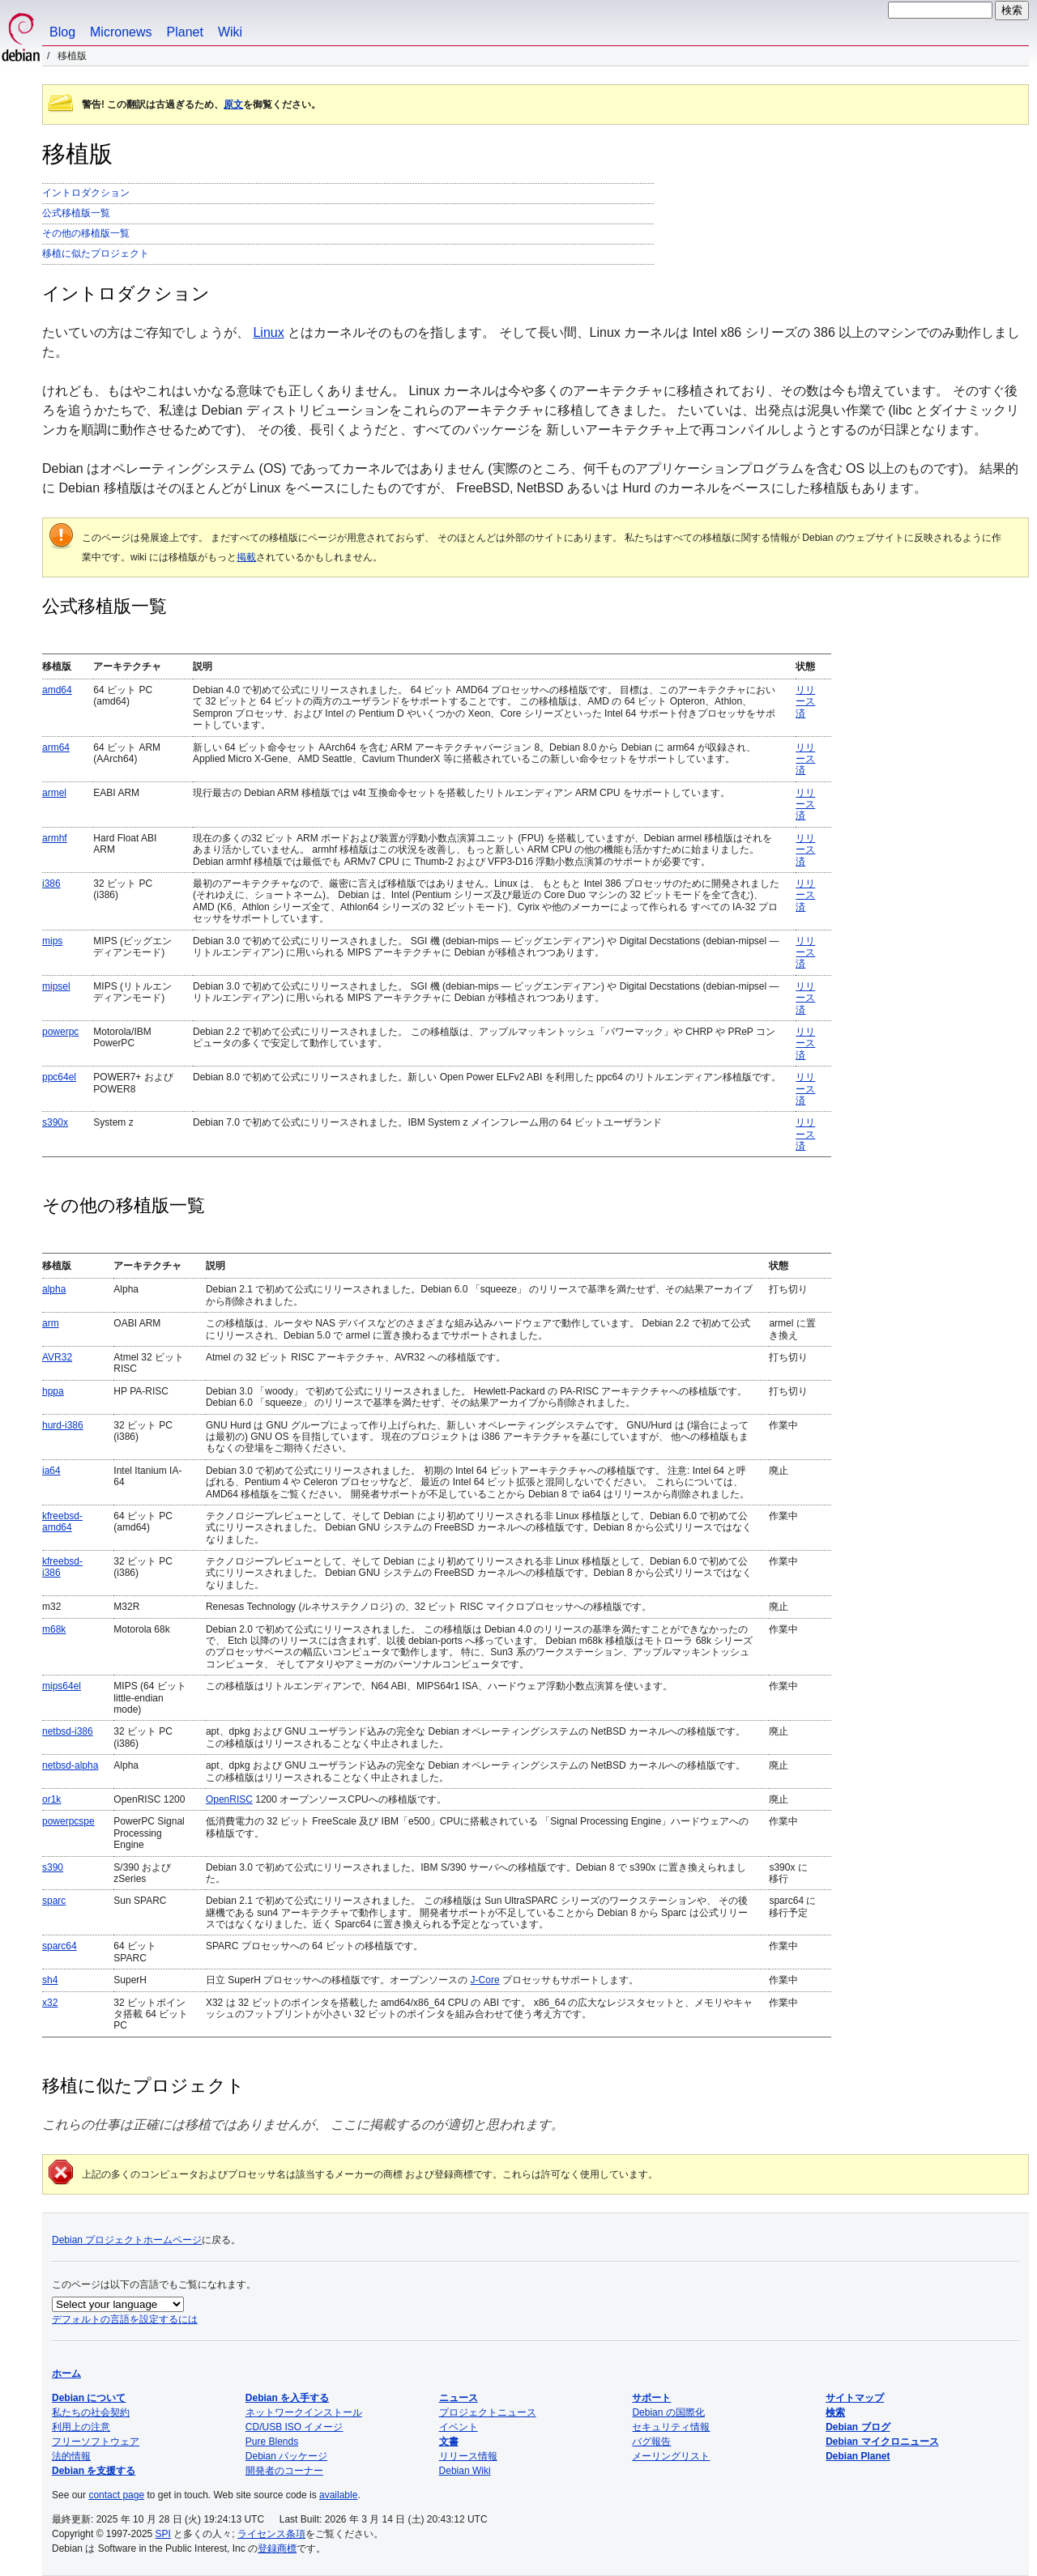 The height and width of the screenshot is (2576, 1037). I want to click on サポート, so click(651, 2398).